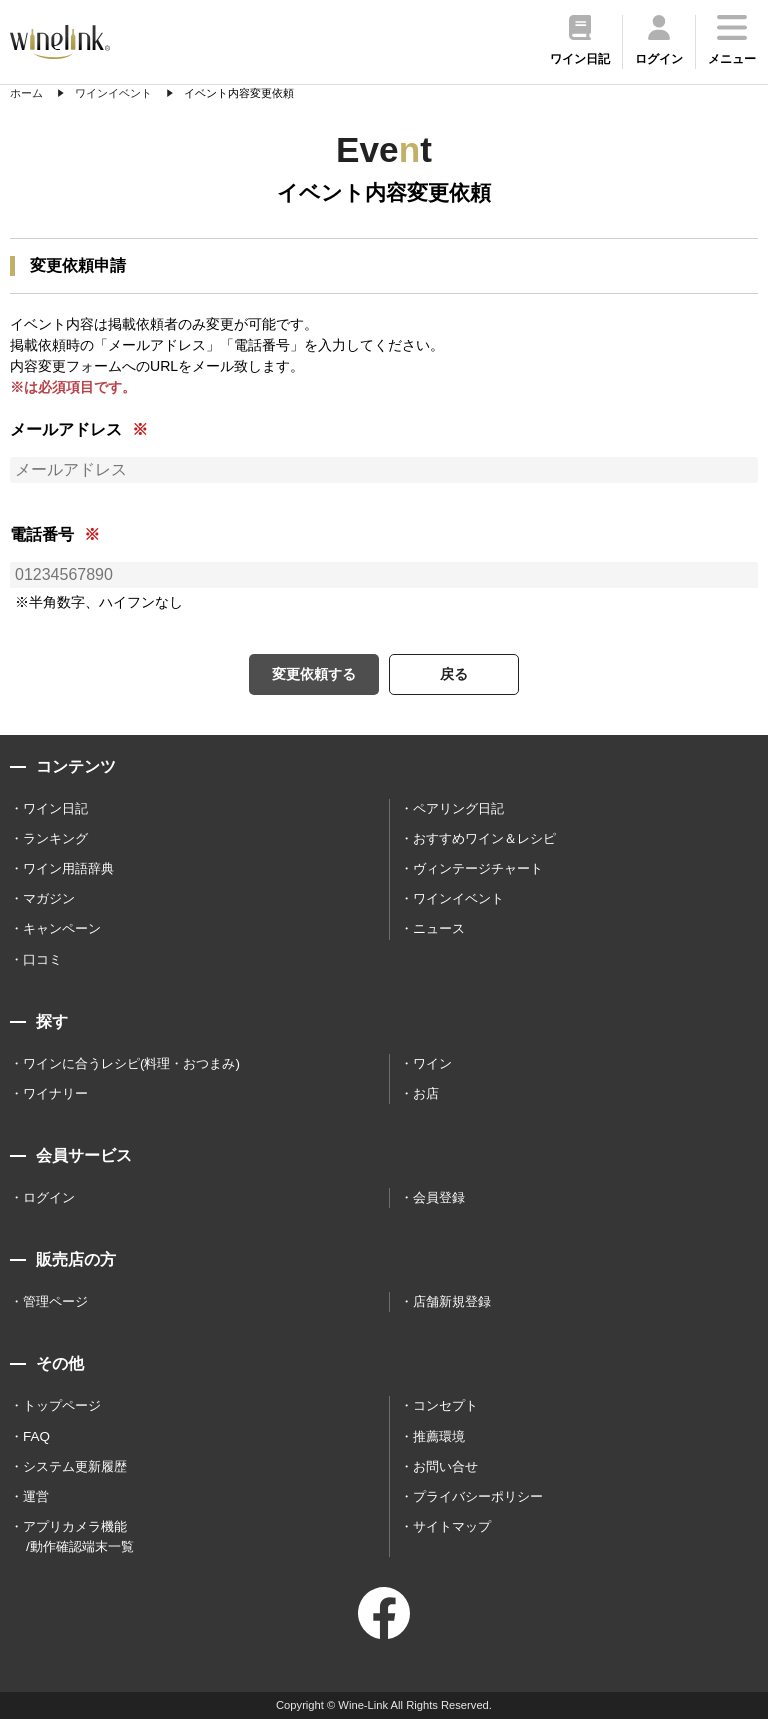  I want to click on ニュース, so click(439, 928).